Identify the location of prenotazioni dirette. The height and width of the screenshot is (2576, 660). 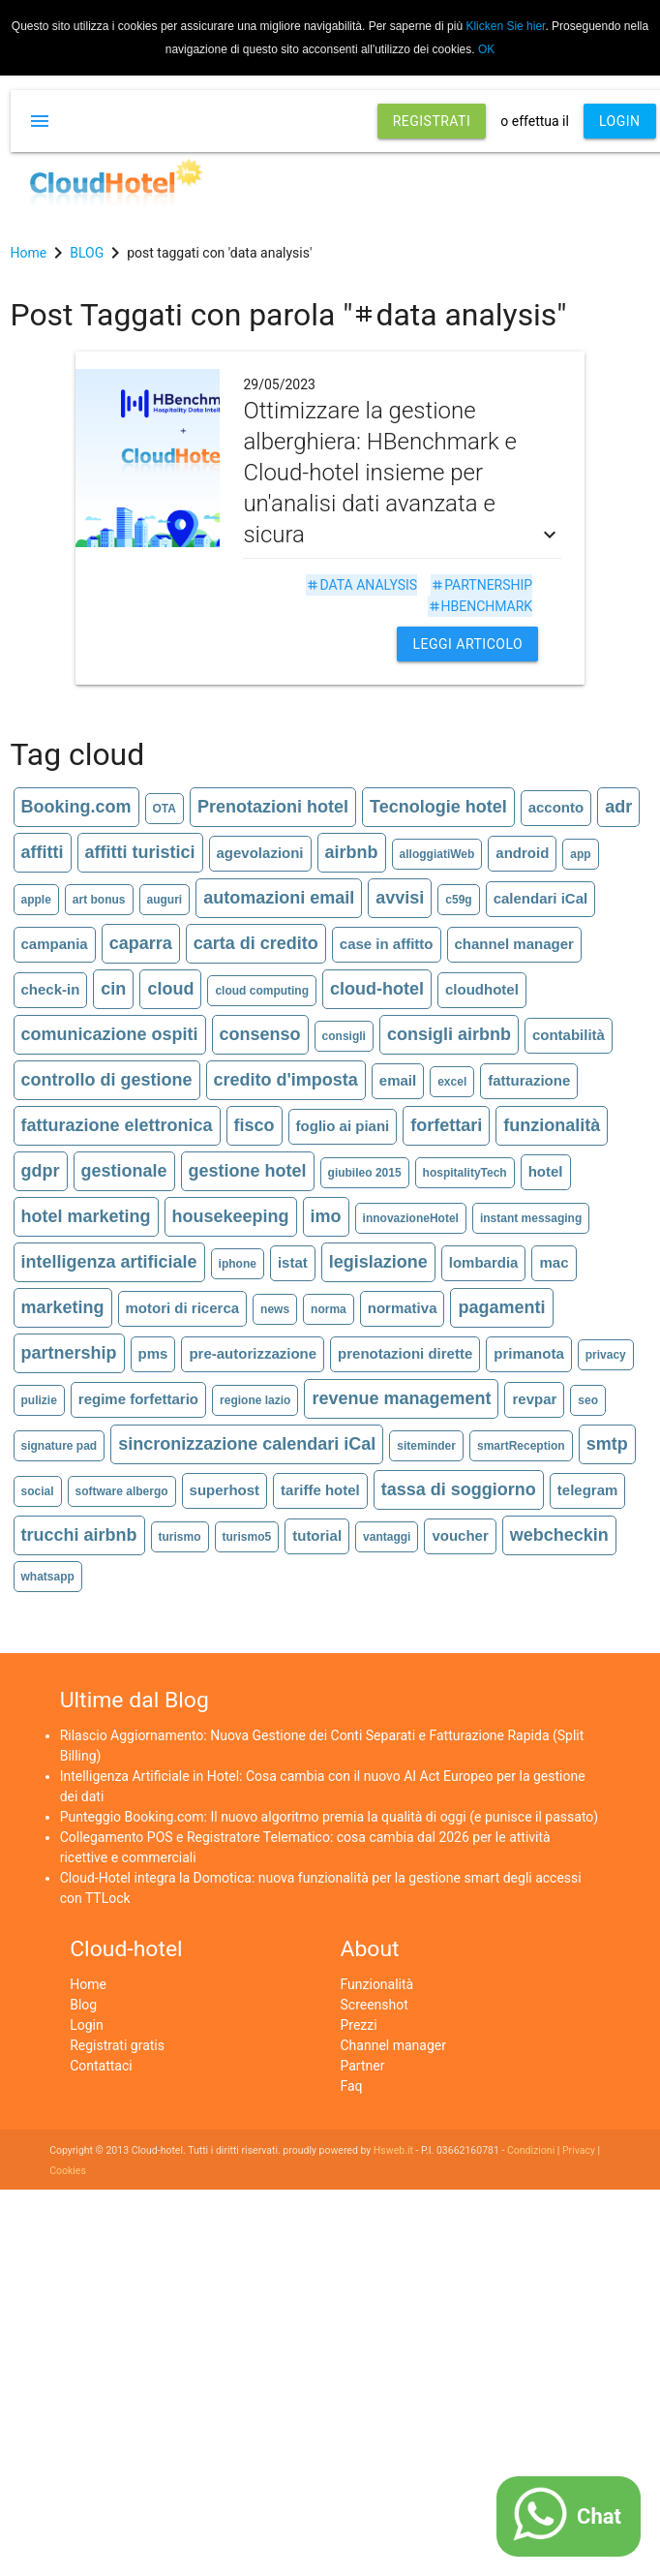
(405, 1353).